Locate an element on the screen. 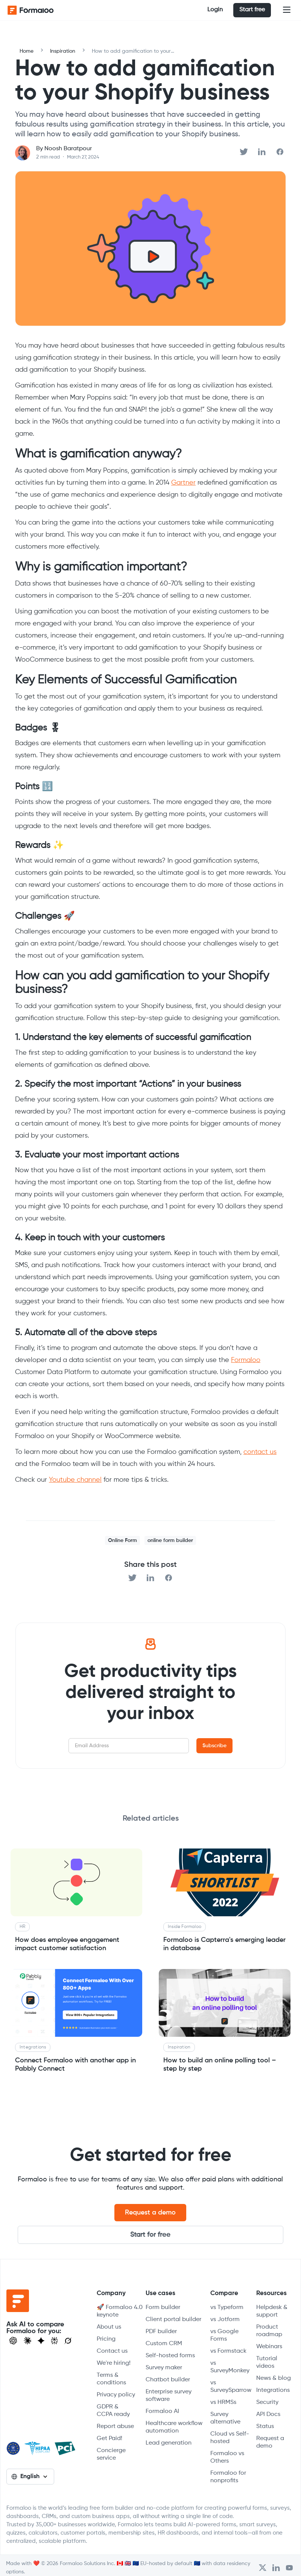 The height and width of the screenshot is (2576, 301). vs SurveySparrow is located at coordinates (230, 2386).